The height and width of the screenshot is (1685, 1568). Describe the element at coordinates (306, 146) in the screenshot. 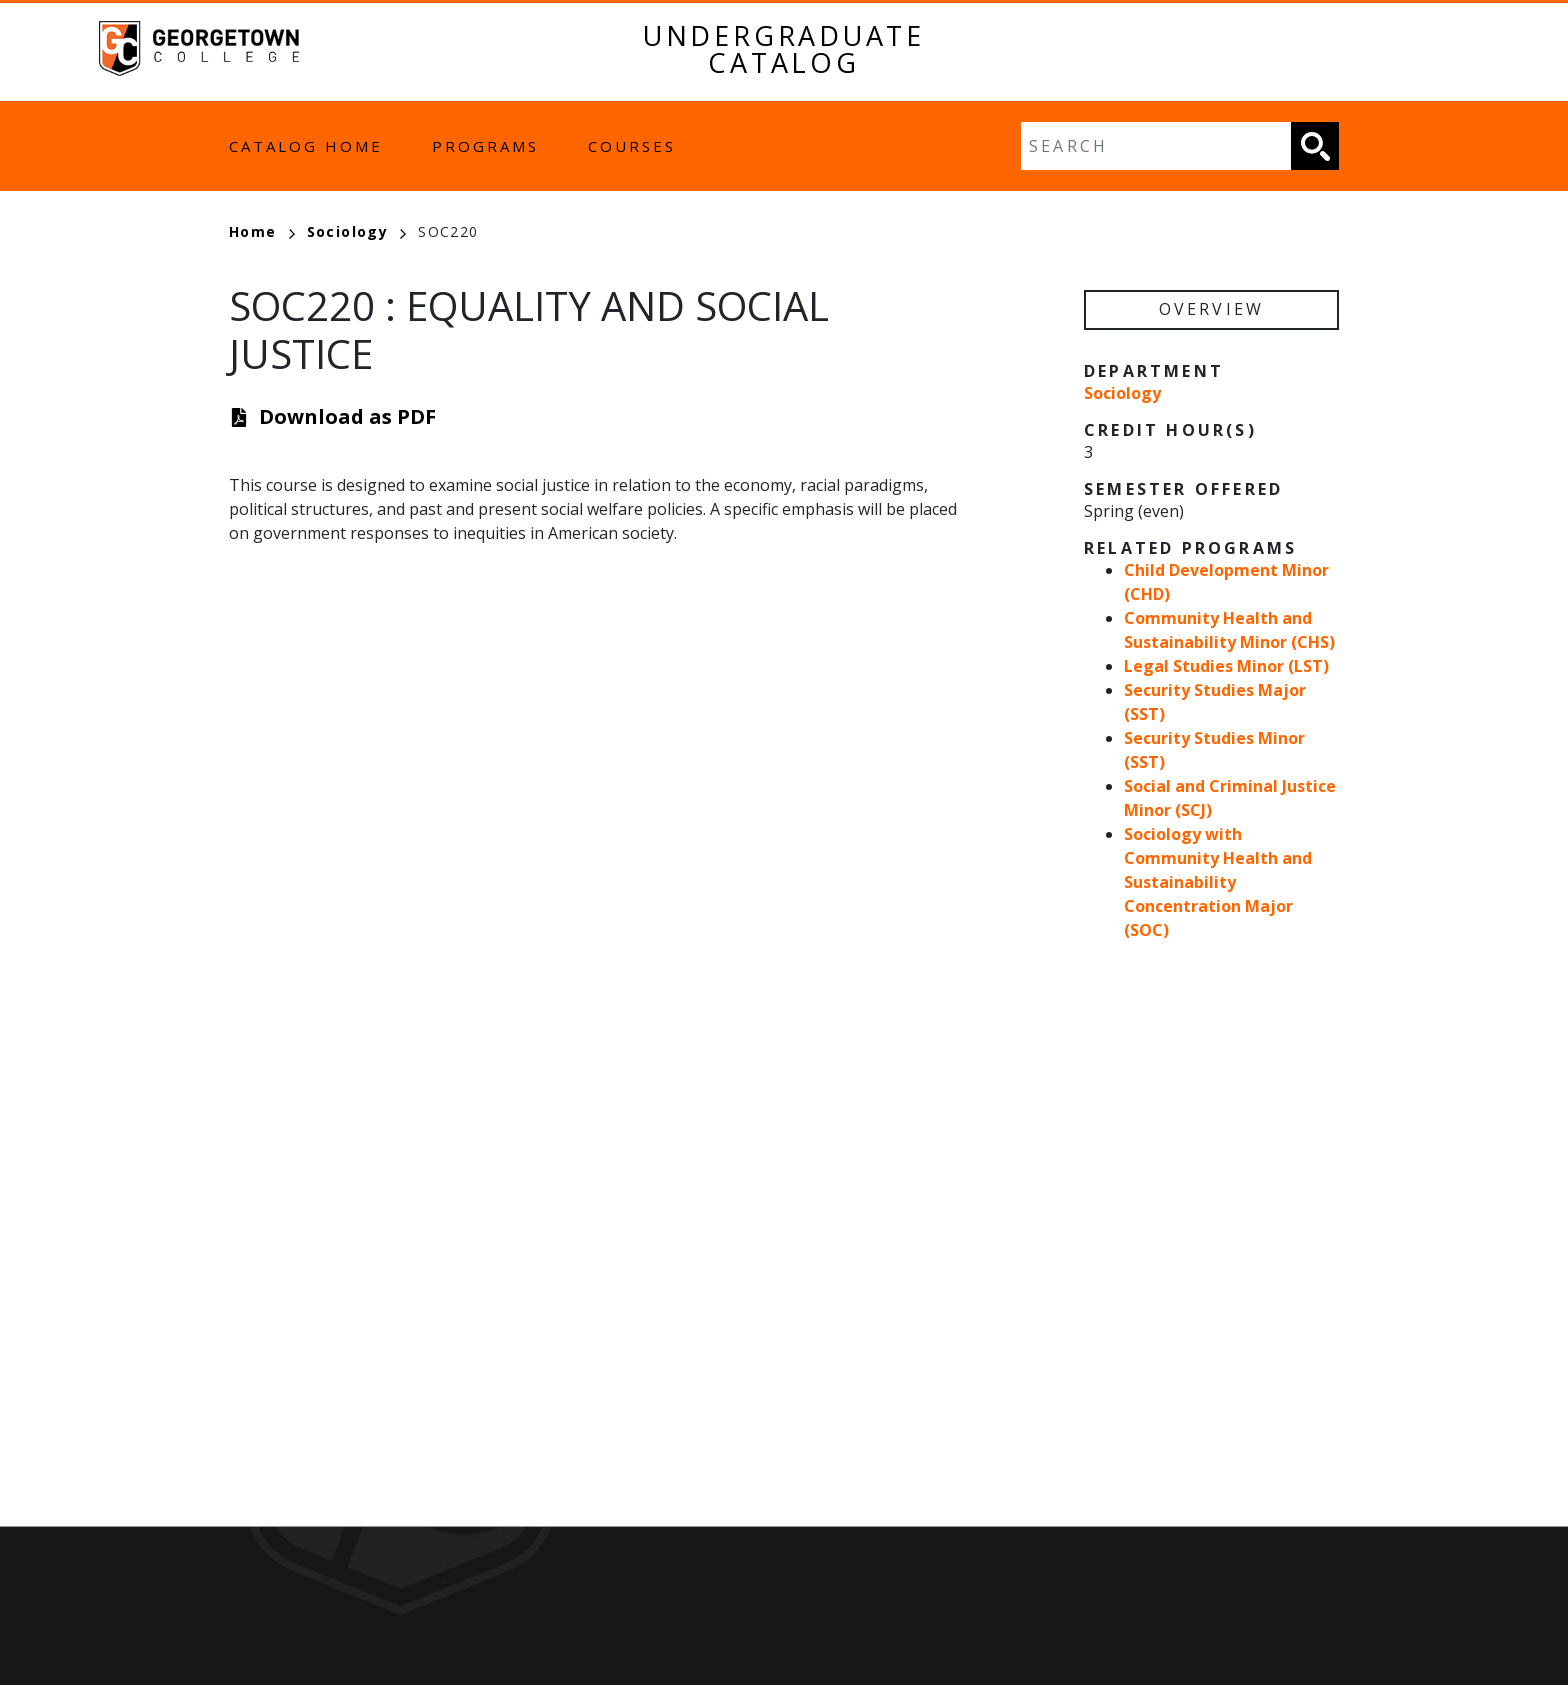

I see `Catalog Home` at that location.